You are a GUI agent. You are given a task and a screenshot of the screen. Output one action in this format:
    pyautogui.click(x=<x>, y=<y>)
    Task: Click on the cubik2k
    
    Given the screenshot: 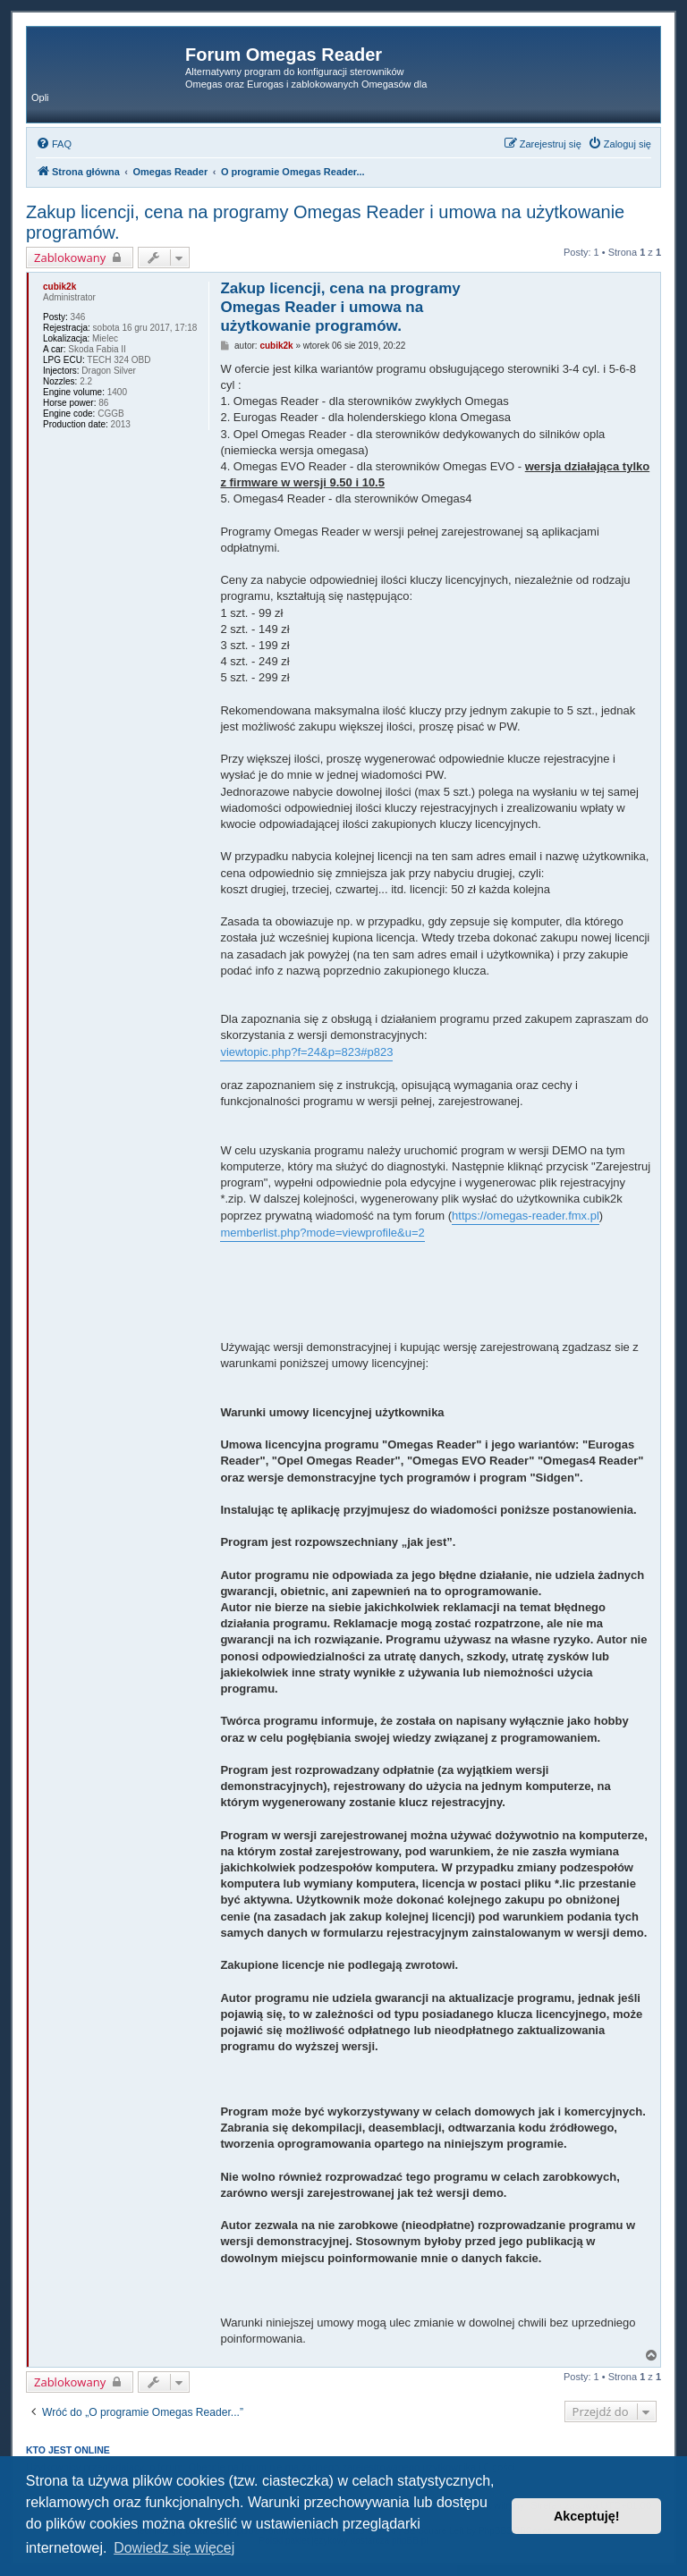 What is the action you would take?
    pyautogui.click(x=59, y=286)
    